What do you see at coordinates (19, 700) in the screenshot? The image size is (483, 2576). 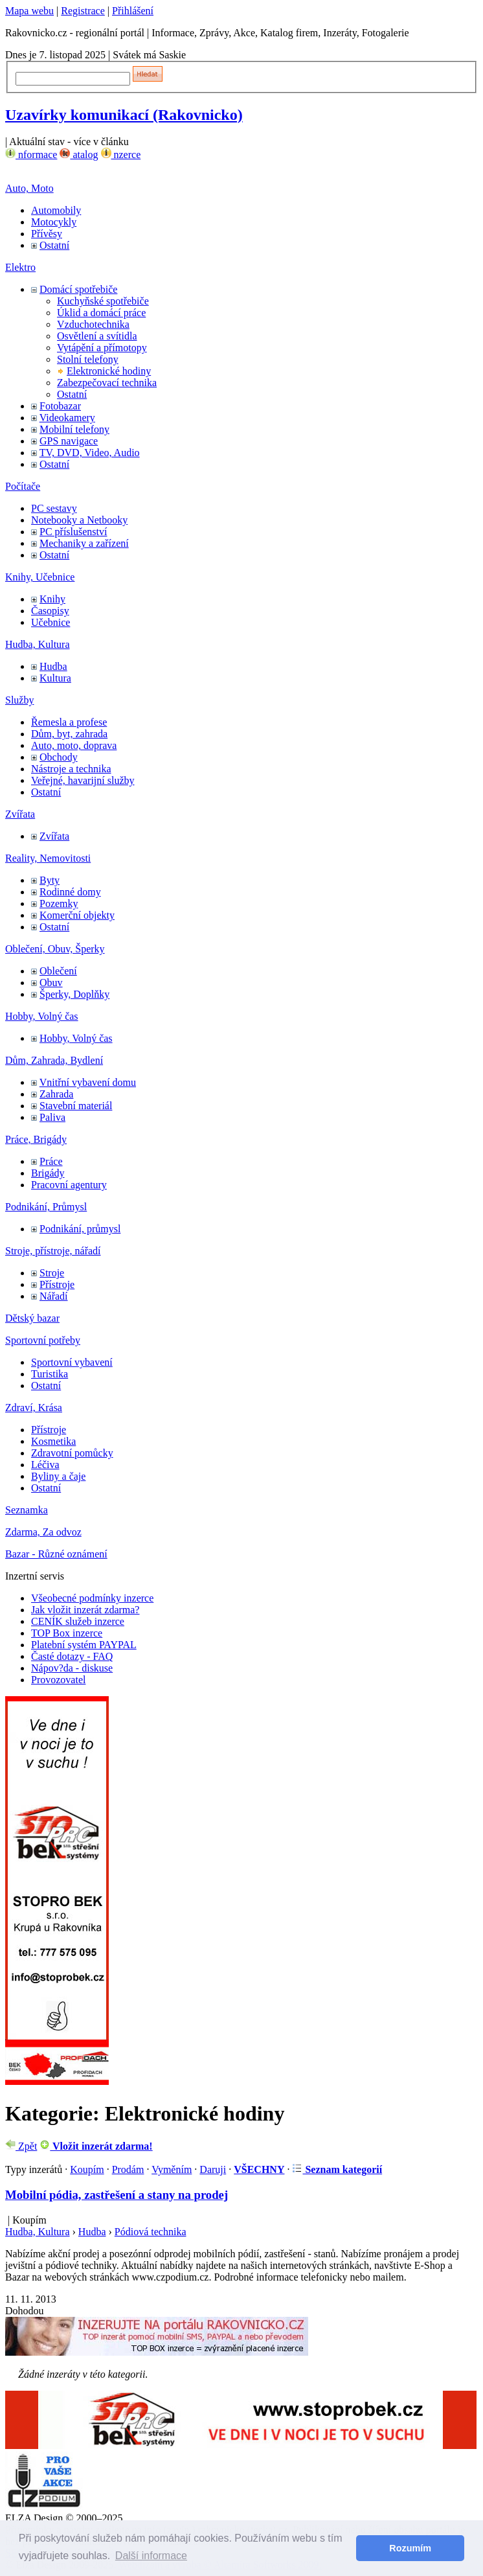 I see `Služby` at bounding box center [19, 700].